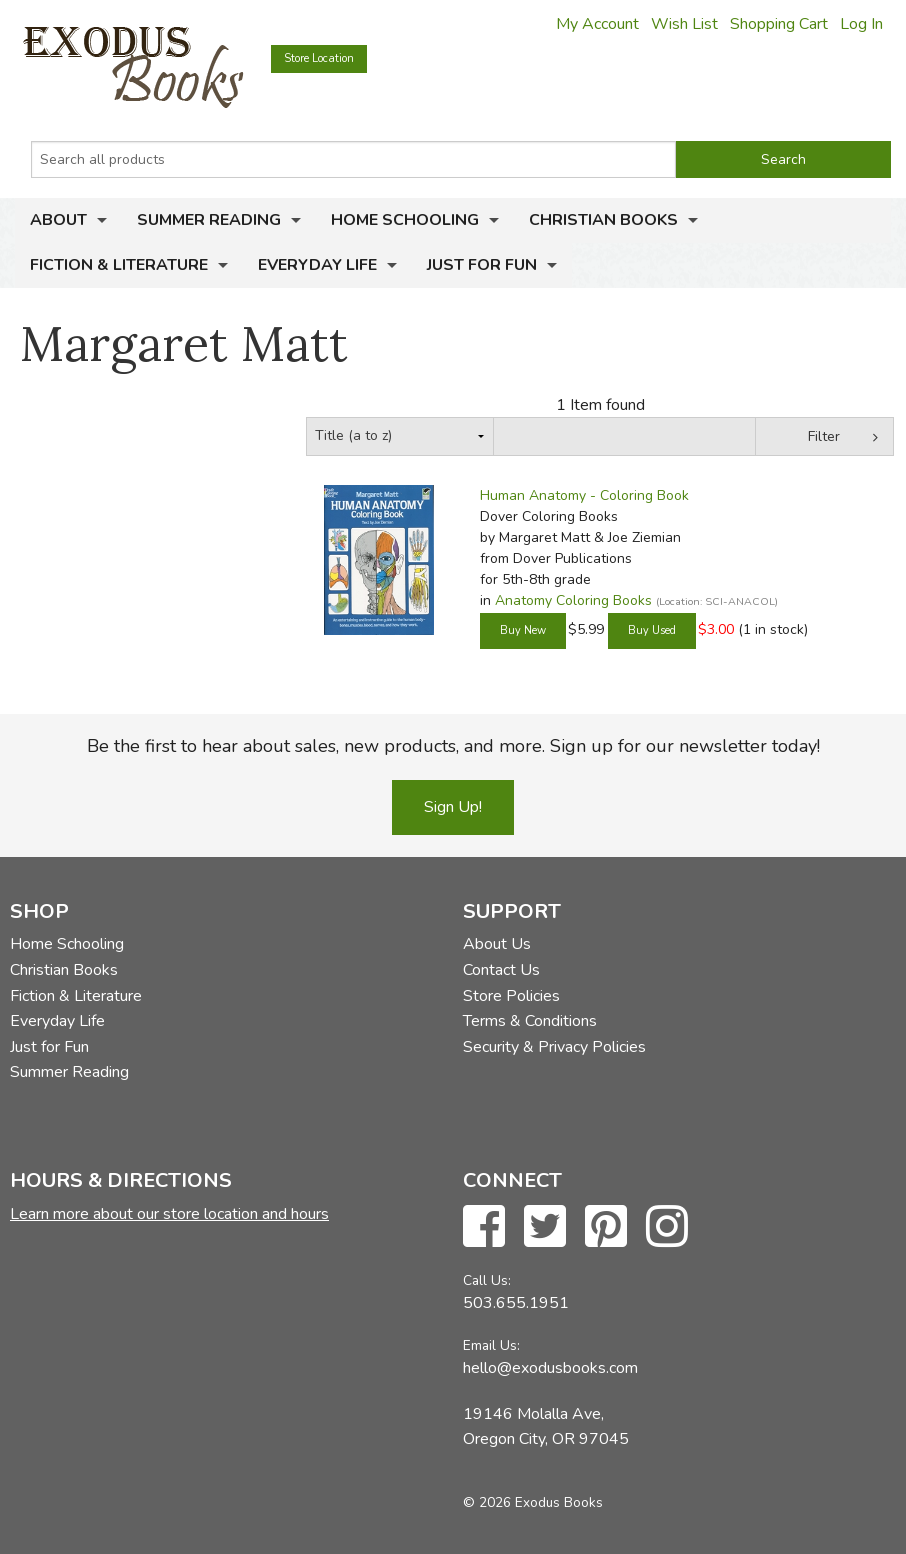  Describe the element at coordinates (119, 265) in the screenshot. I see `Fiction & Literature` at that location.